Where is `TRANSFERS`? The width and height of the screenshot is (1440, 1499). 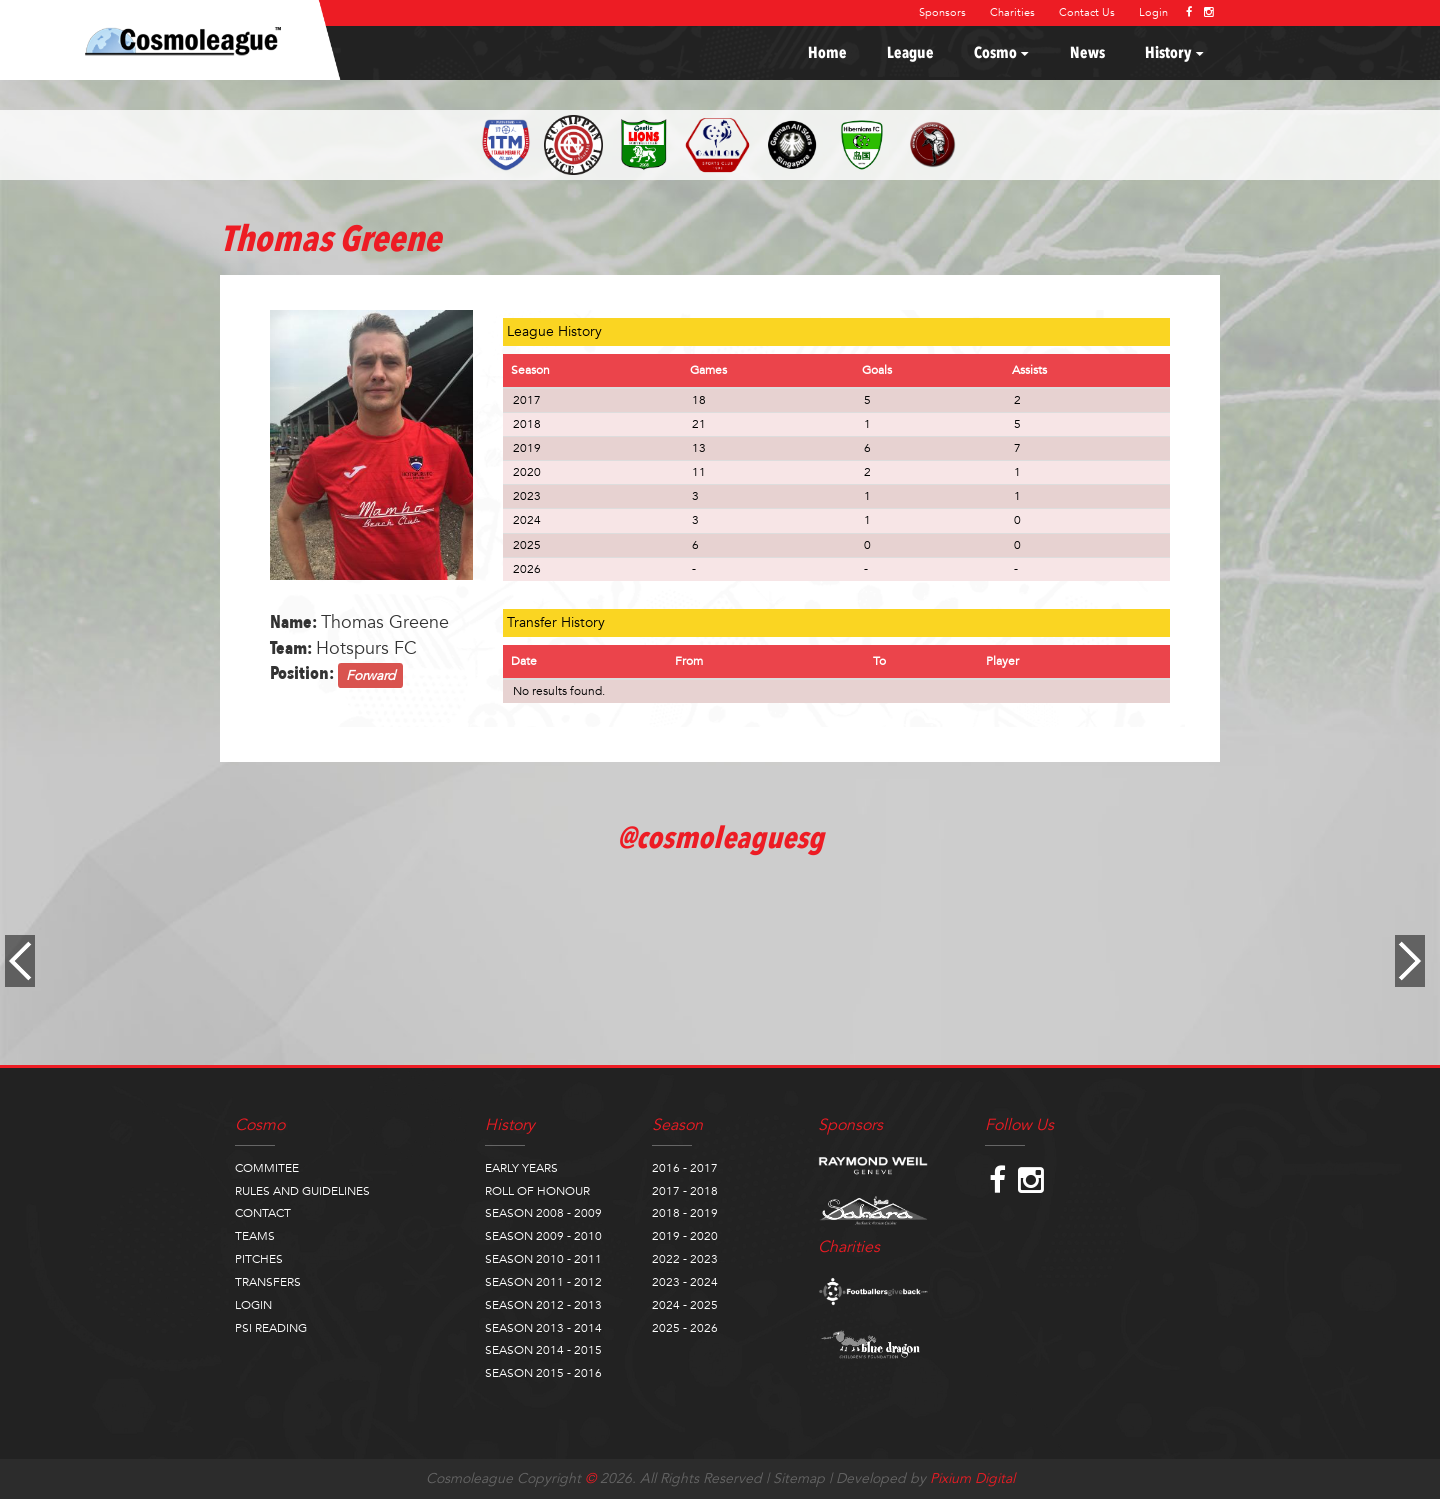 TRANSFERS is located at coordinates (268, 1282).